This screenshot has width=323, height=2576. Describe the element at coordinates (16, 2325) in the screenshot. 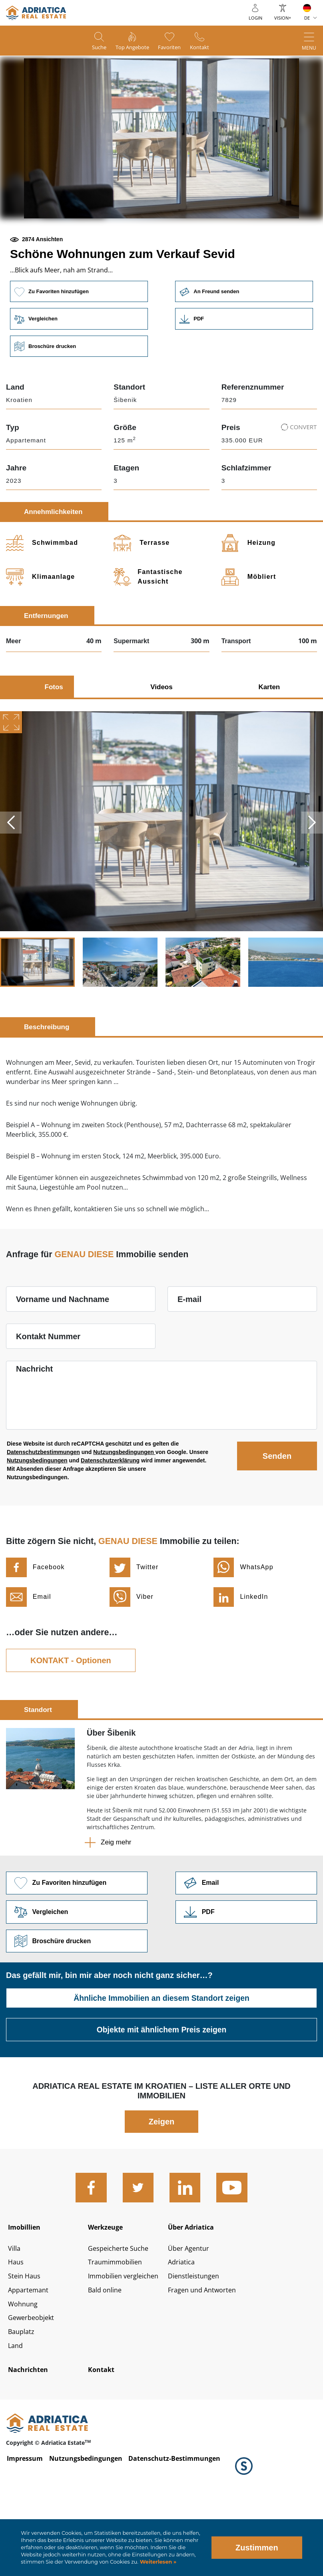

I see `Haus` at that location.